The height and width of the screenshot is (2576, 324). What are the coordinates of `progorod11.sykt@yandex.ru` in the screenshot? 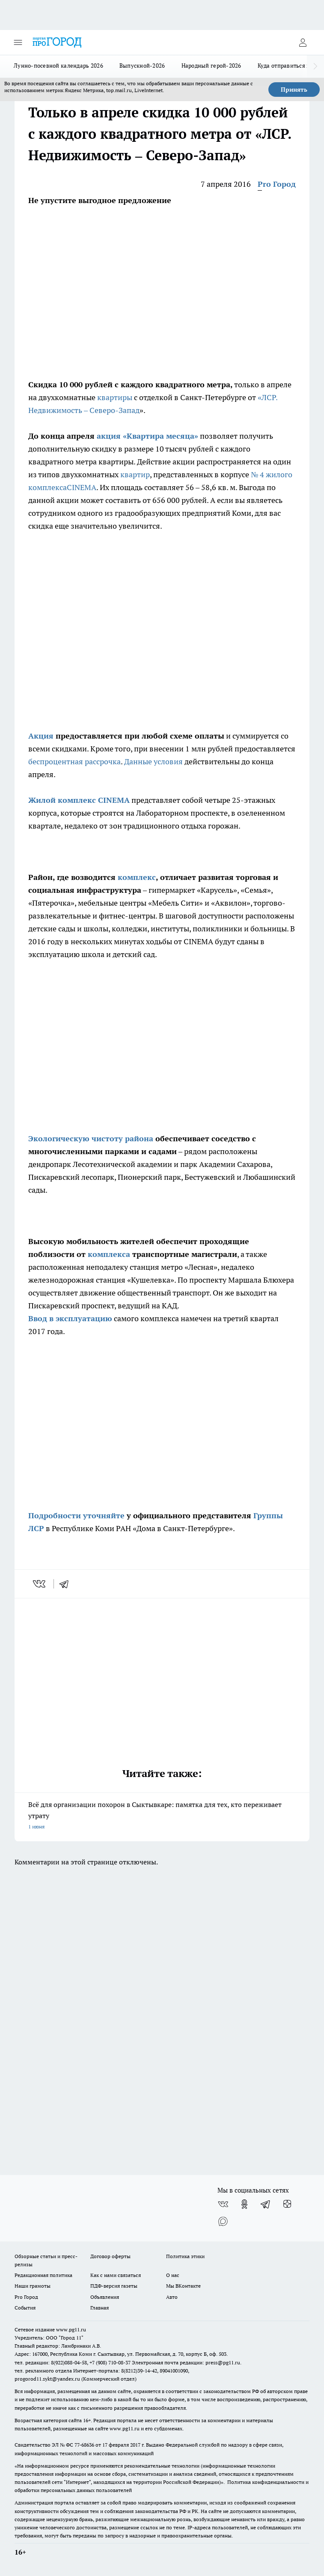 It's located at (47, 2379).